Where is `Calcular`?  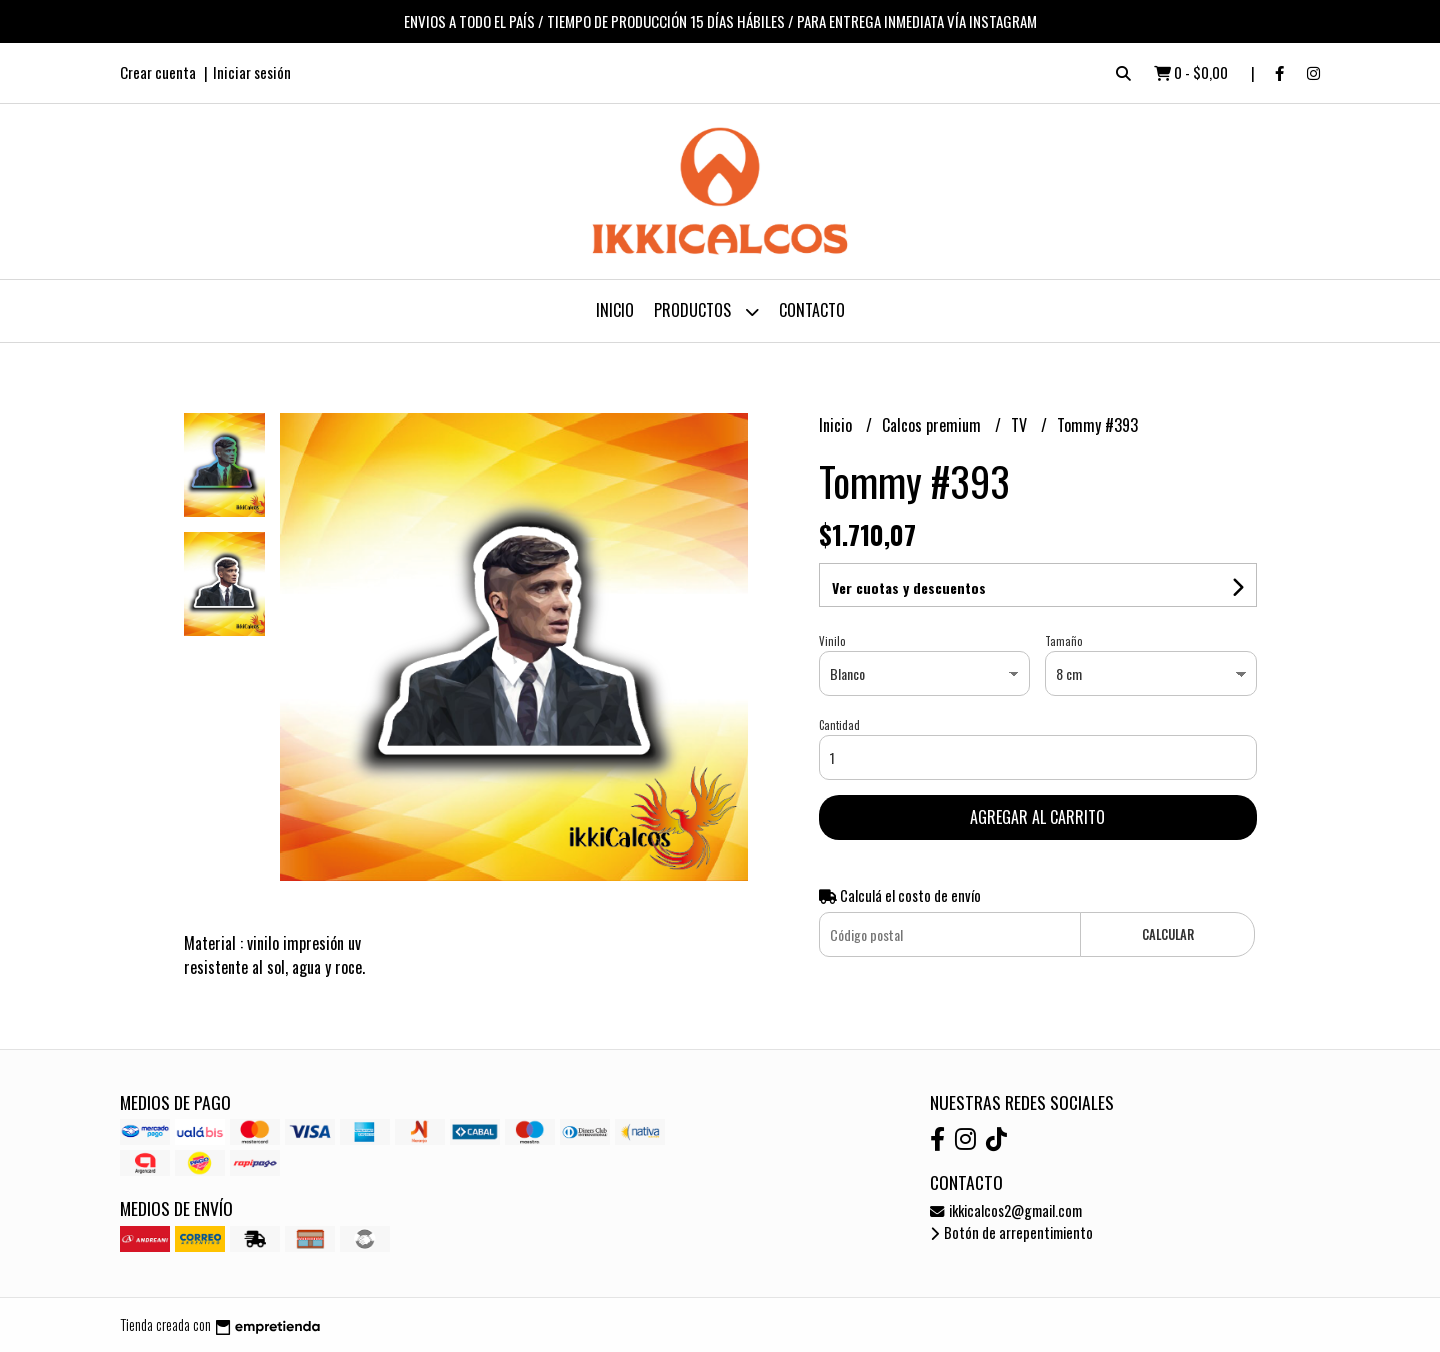
Calcular is located at coordinates (1168, 934).